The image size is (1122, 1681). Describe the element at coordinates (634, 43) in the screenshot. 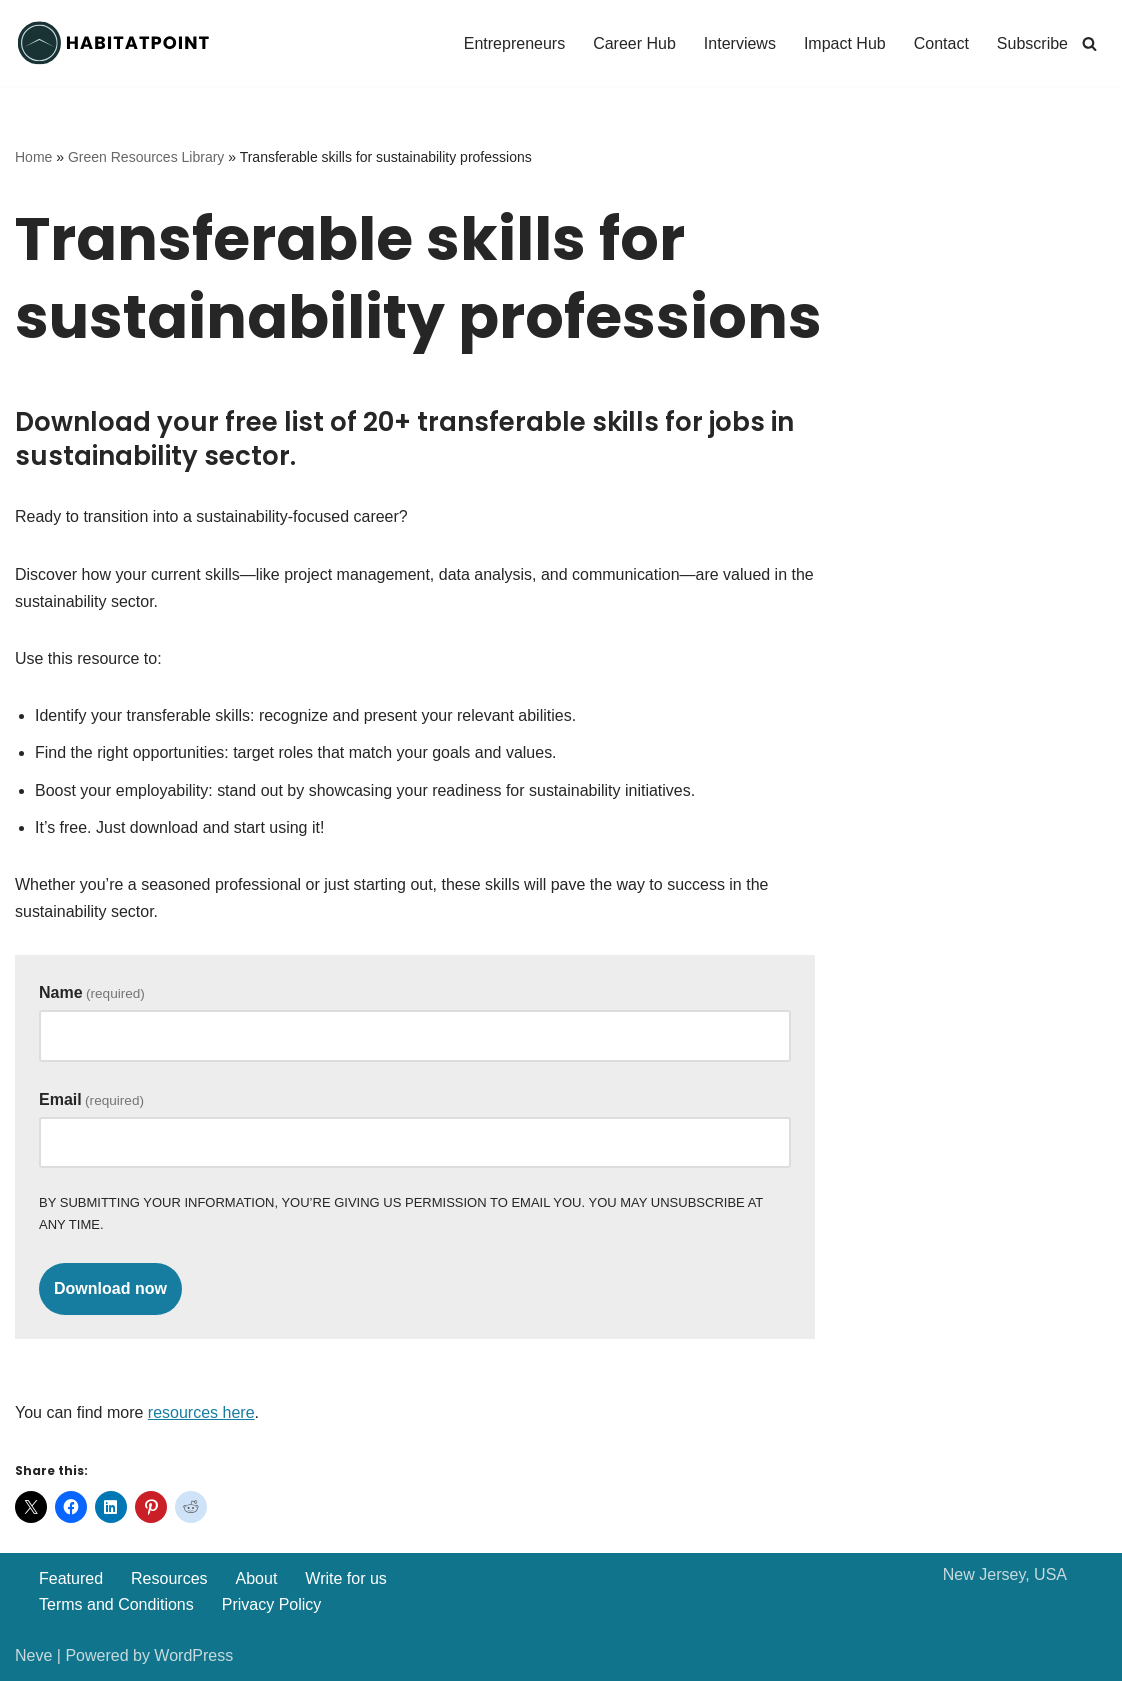

I see `Career Hub` at that location.